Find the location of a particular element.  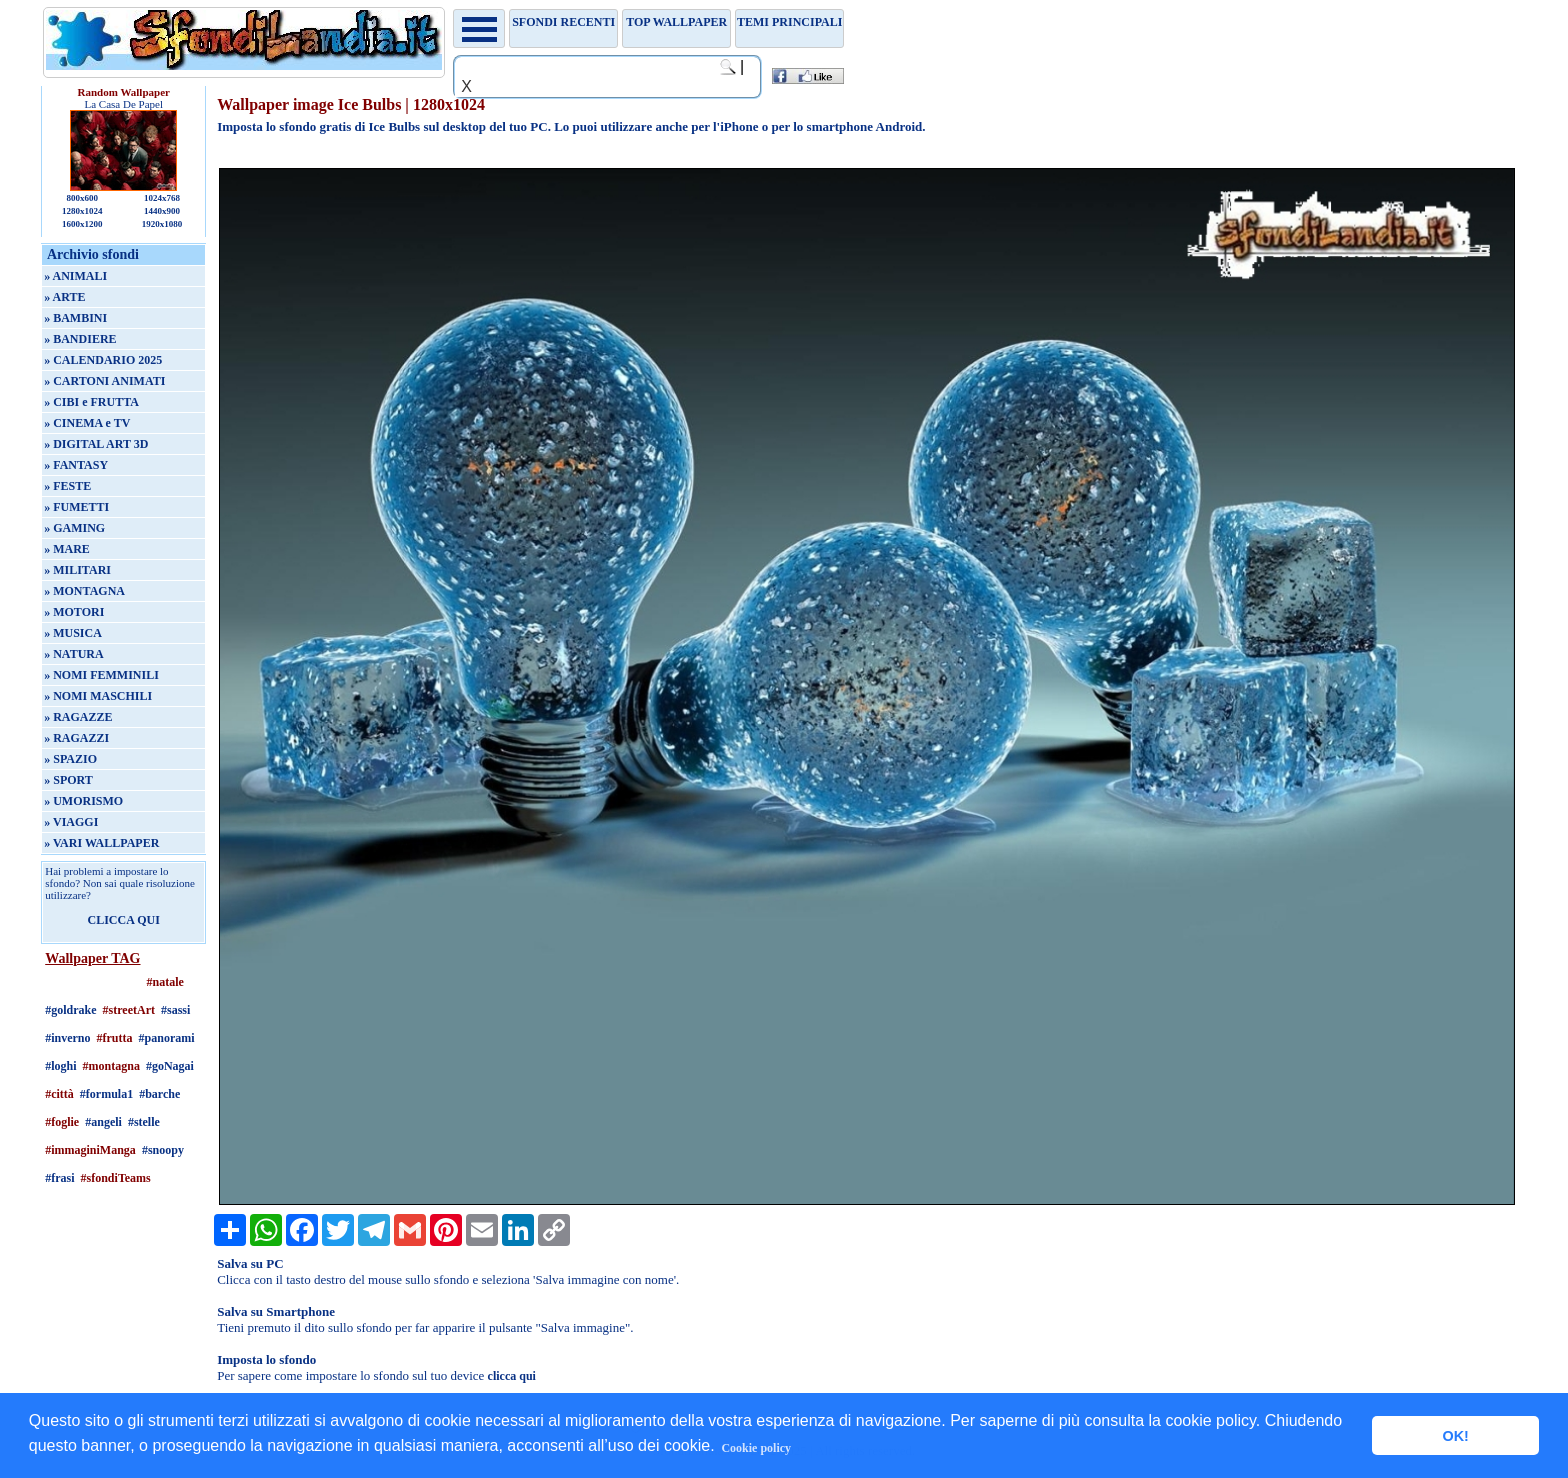

» NOMI MASCHILI is located at coordinates (98, 696).